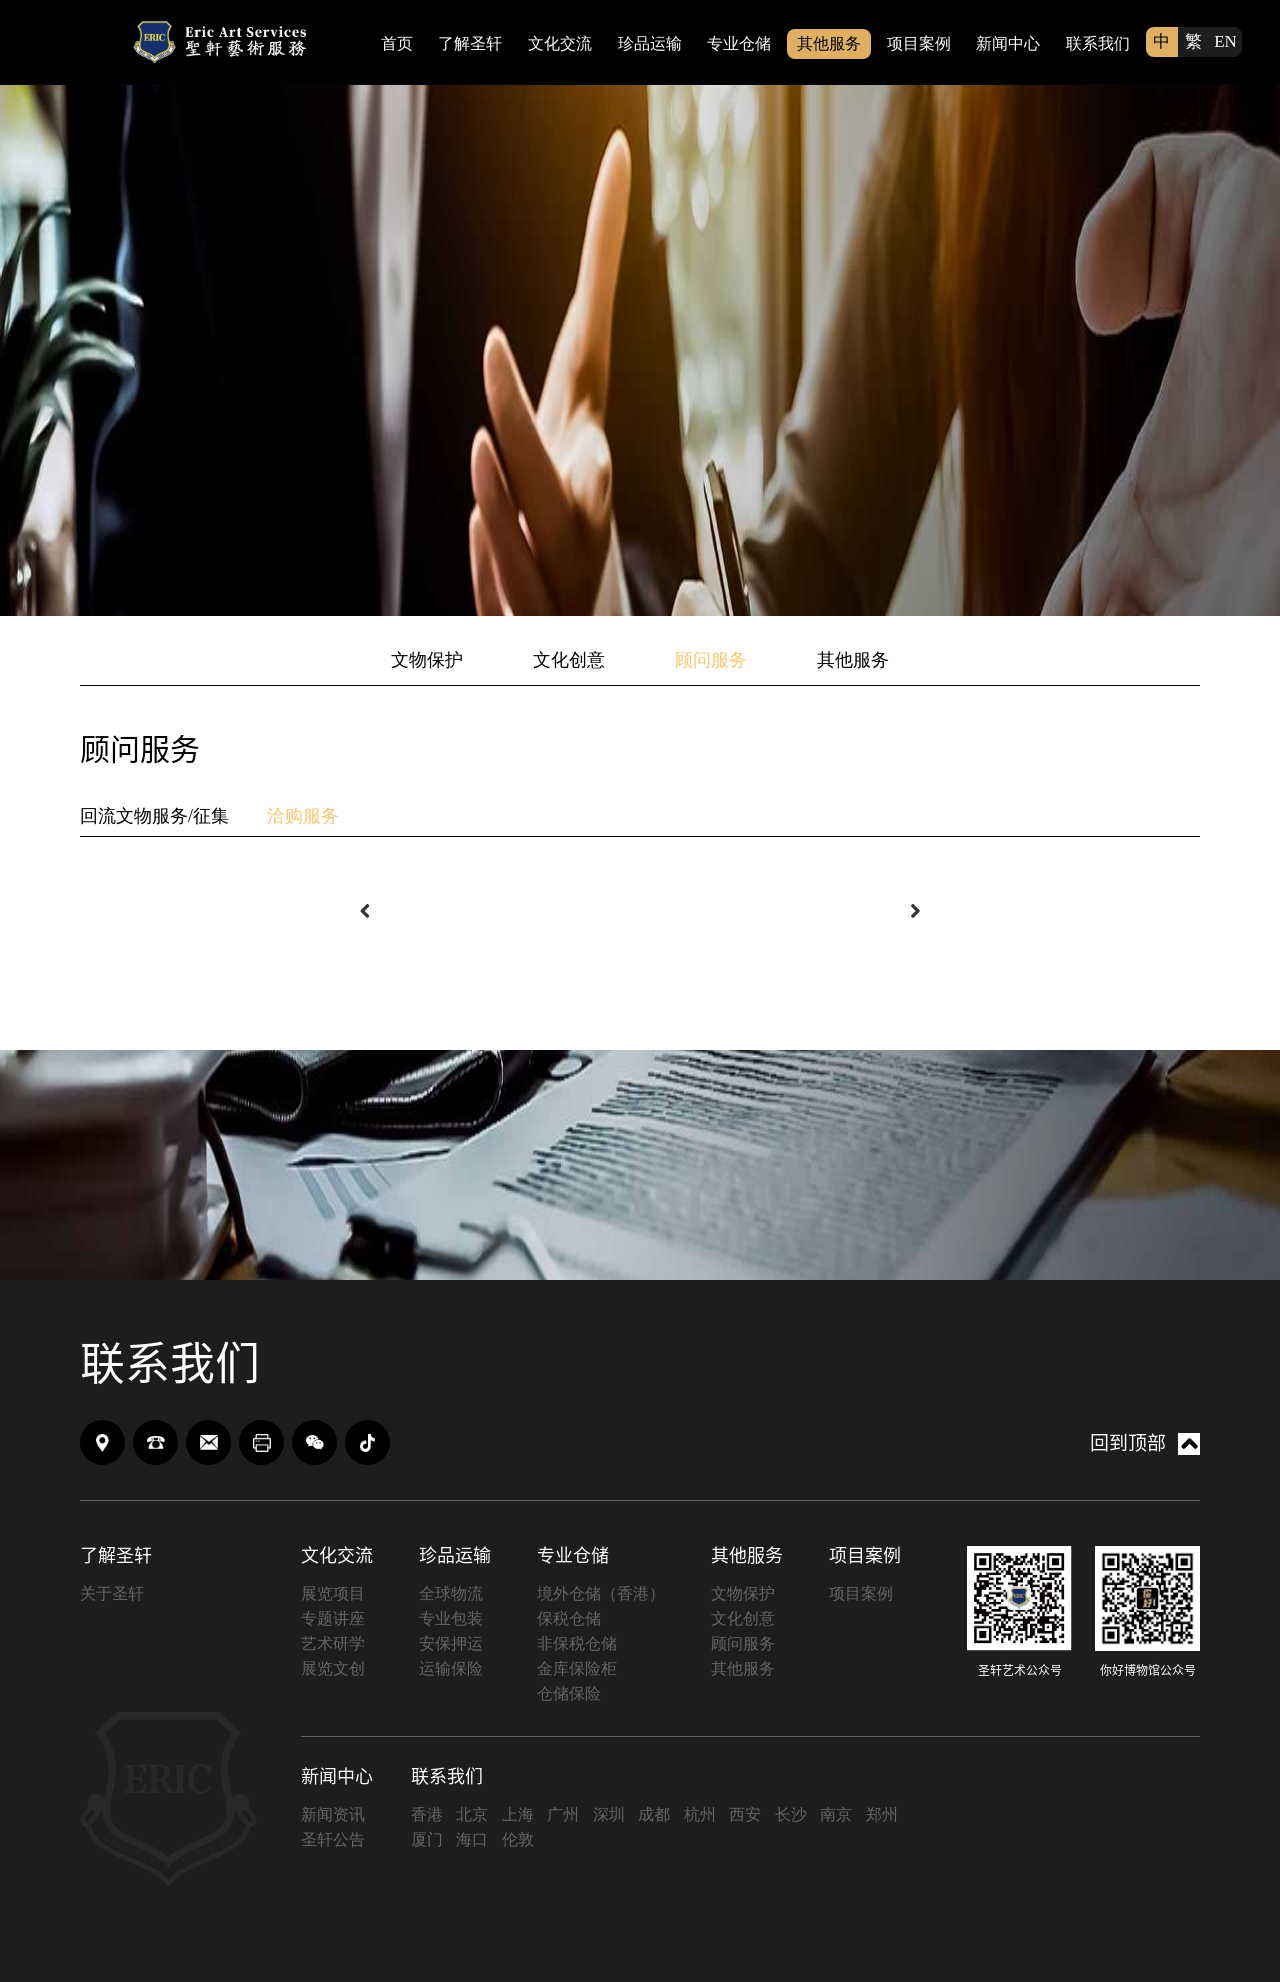 Image resolution: width=1280 pixels, height=1982 pixels. I want to click on 安保押运, so click(451, 1643).